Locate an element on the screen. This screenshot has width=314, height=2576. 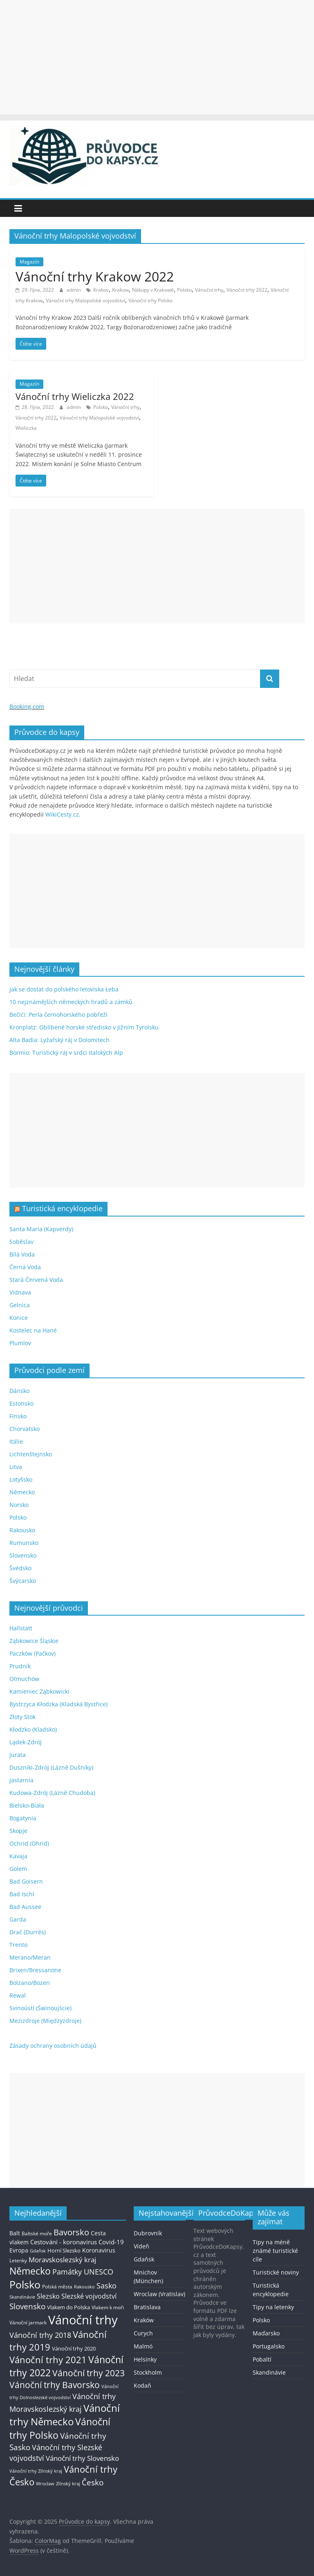
Jurata is located at coordinates (17, 1755).